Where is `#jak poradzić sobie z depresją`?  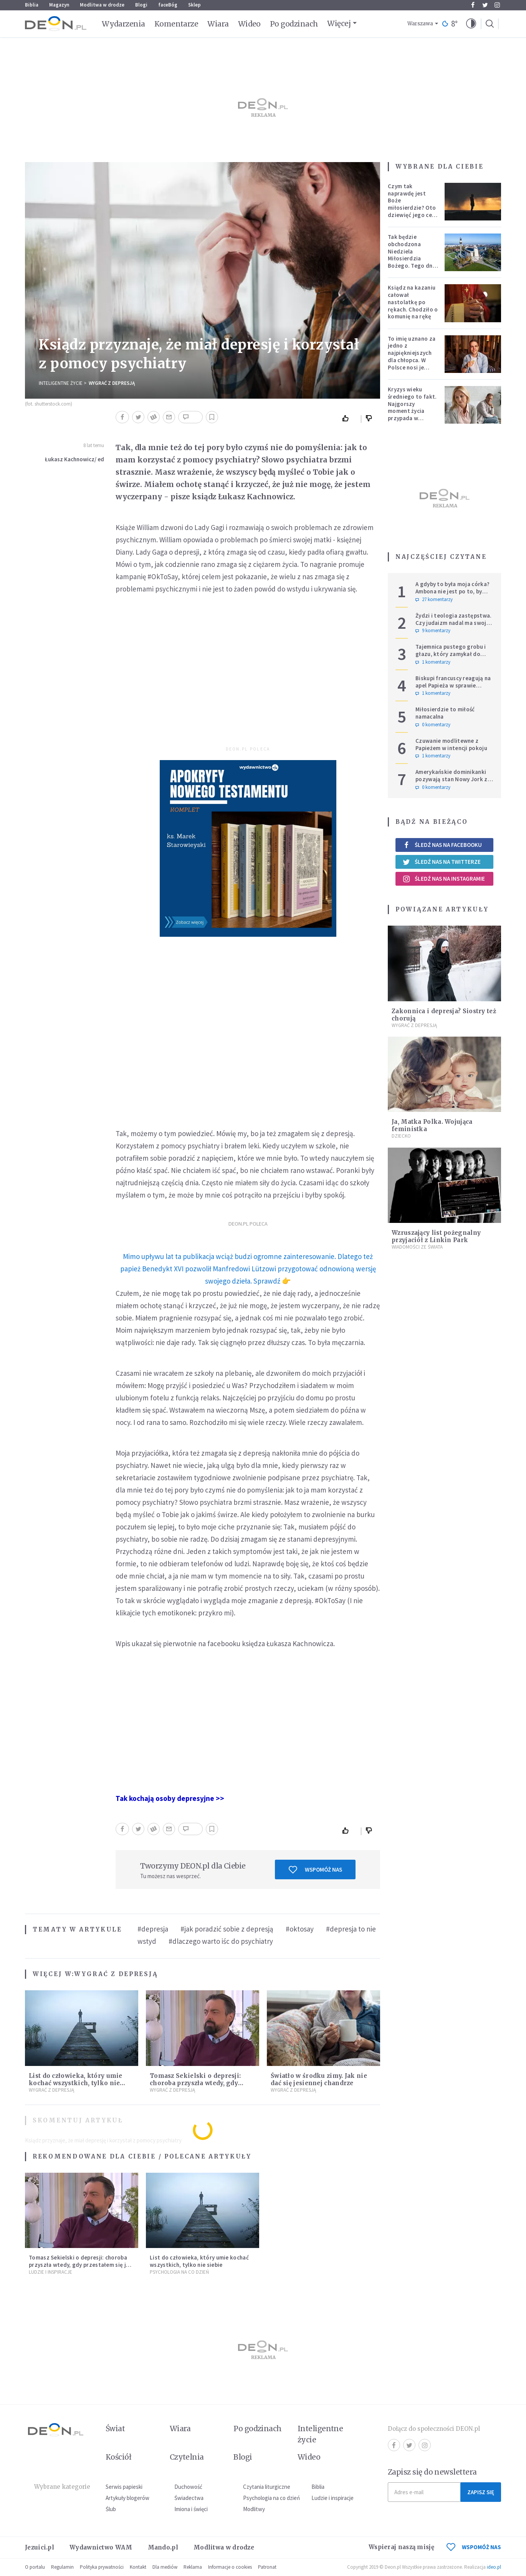 #jak poradzić sobie z depresją is located at coordinates (226, 1928).